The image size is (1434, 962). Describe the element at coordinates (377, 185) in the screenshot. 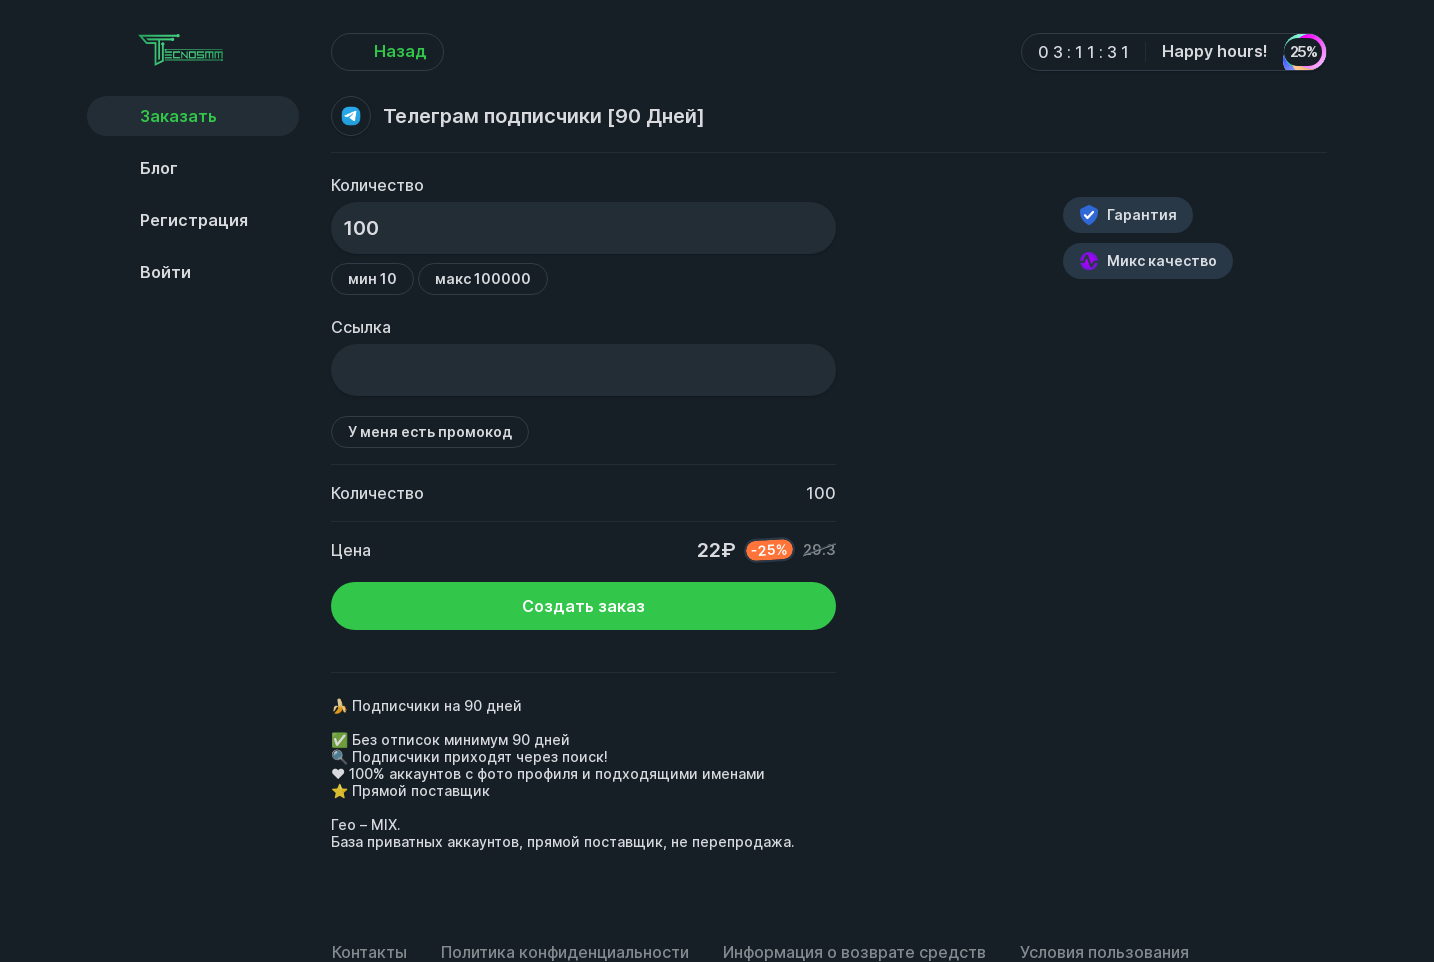

I see `Количество` at that location.